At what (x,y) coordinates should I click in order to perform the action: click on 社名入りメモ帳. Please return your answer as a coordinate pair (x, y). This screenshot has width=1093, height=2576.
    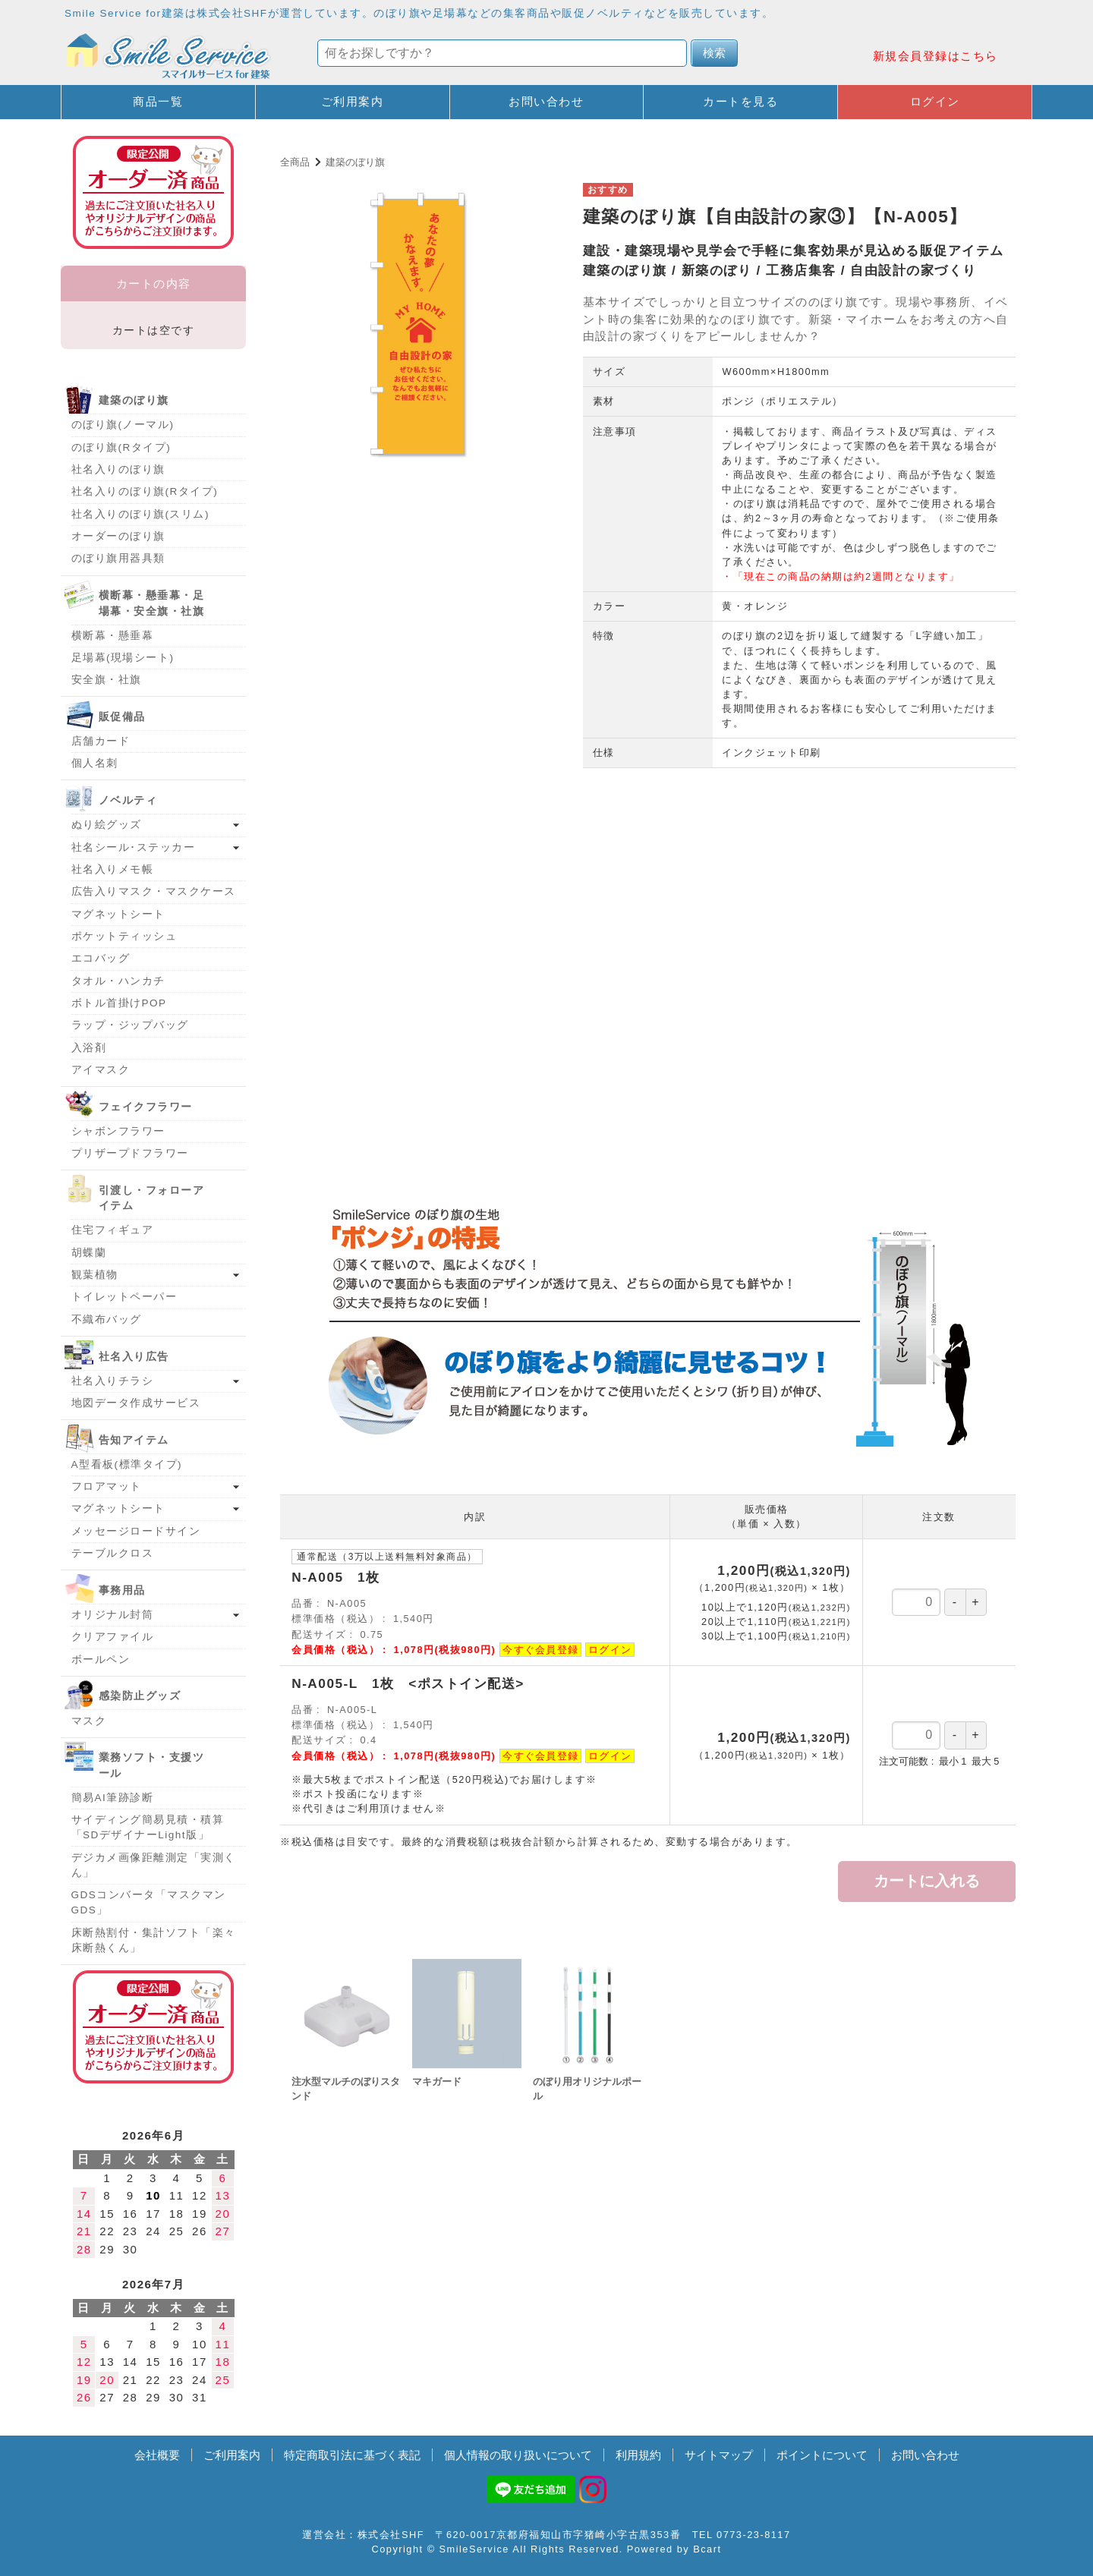
    Looking at the image, I should click on (112, 869).